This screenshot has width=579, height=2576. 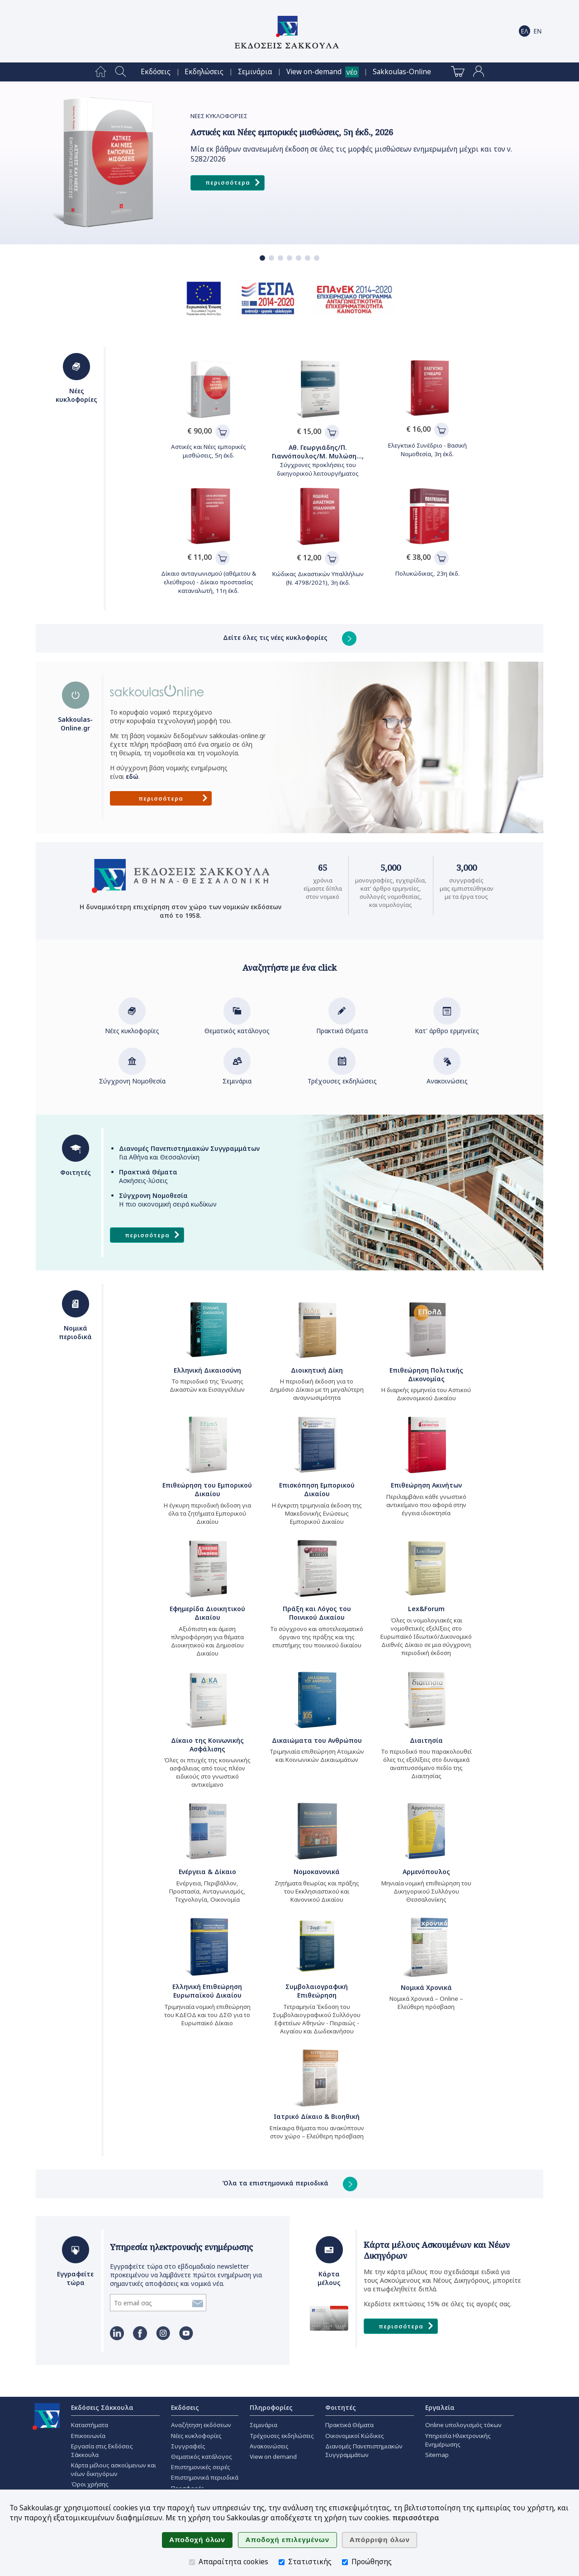 What do you see at coordinates (463, 2425) in the screenshot?
I see `Online υπολογισμός τόκων` at bounding box center [463, 2425].